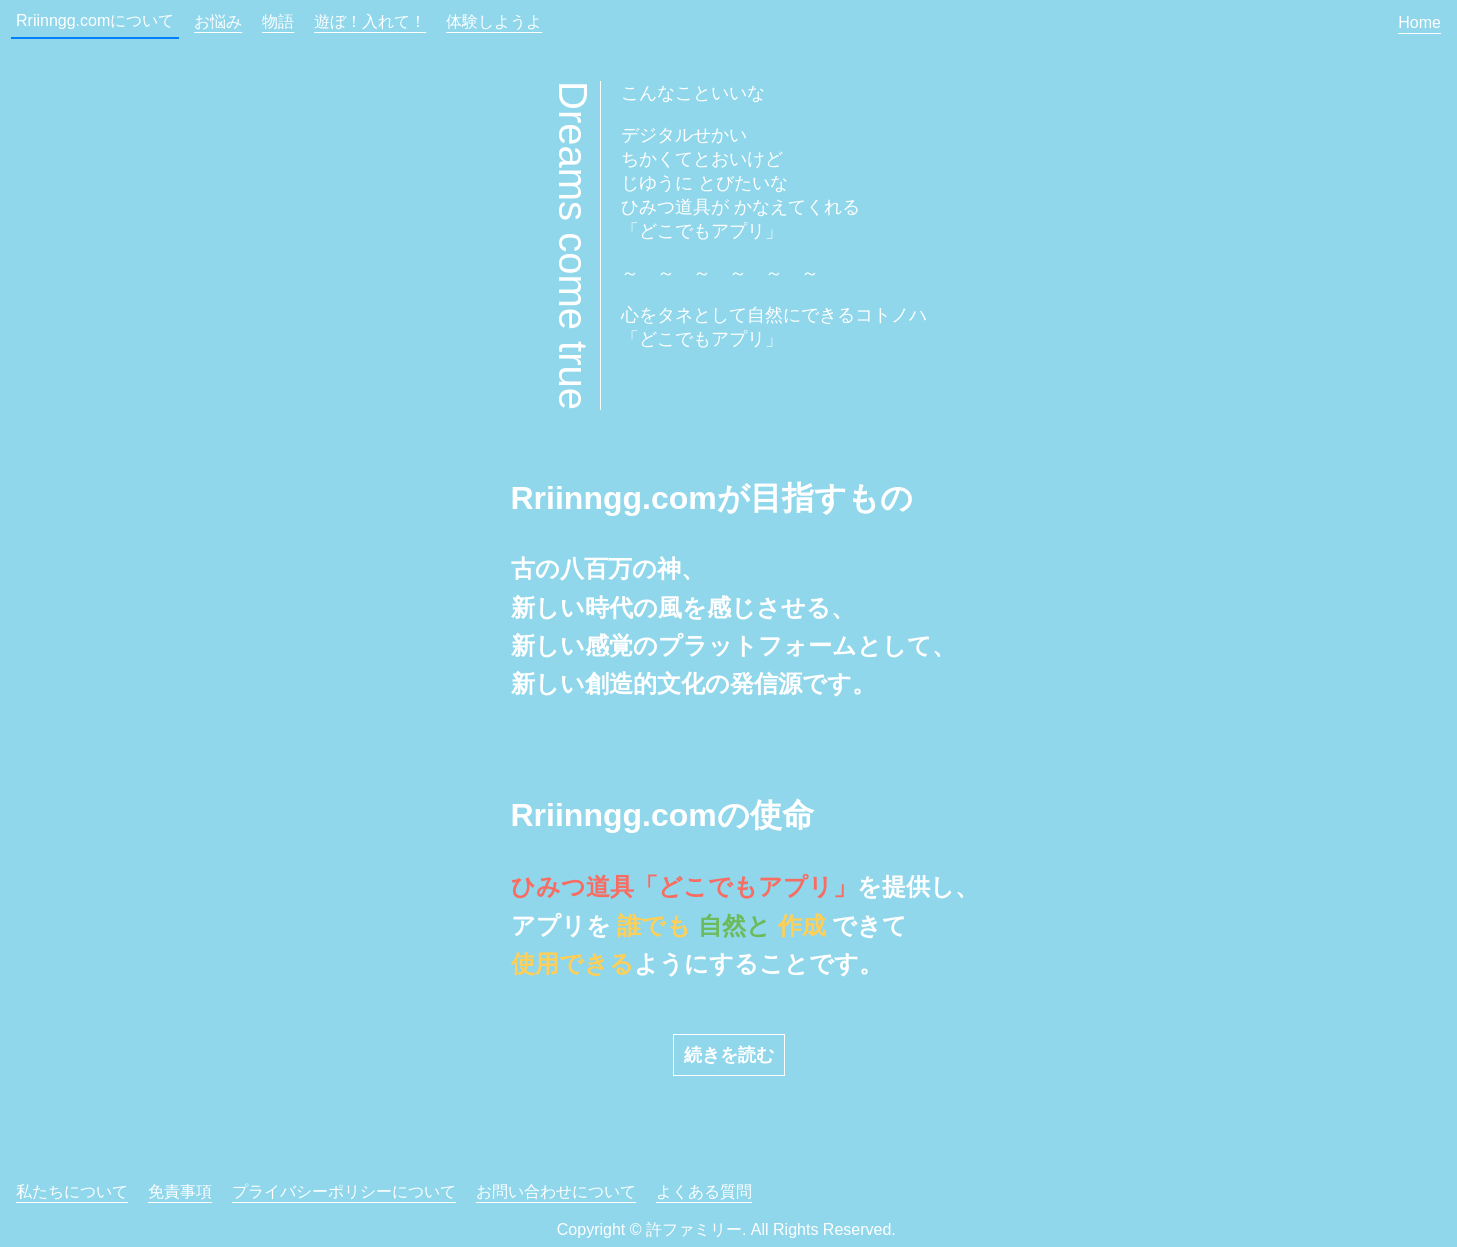  Describe the element at coordinates (729, 1055) in the screenshot. I see `続きを読む` at that location.